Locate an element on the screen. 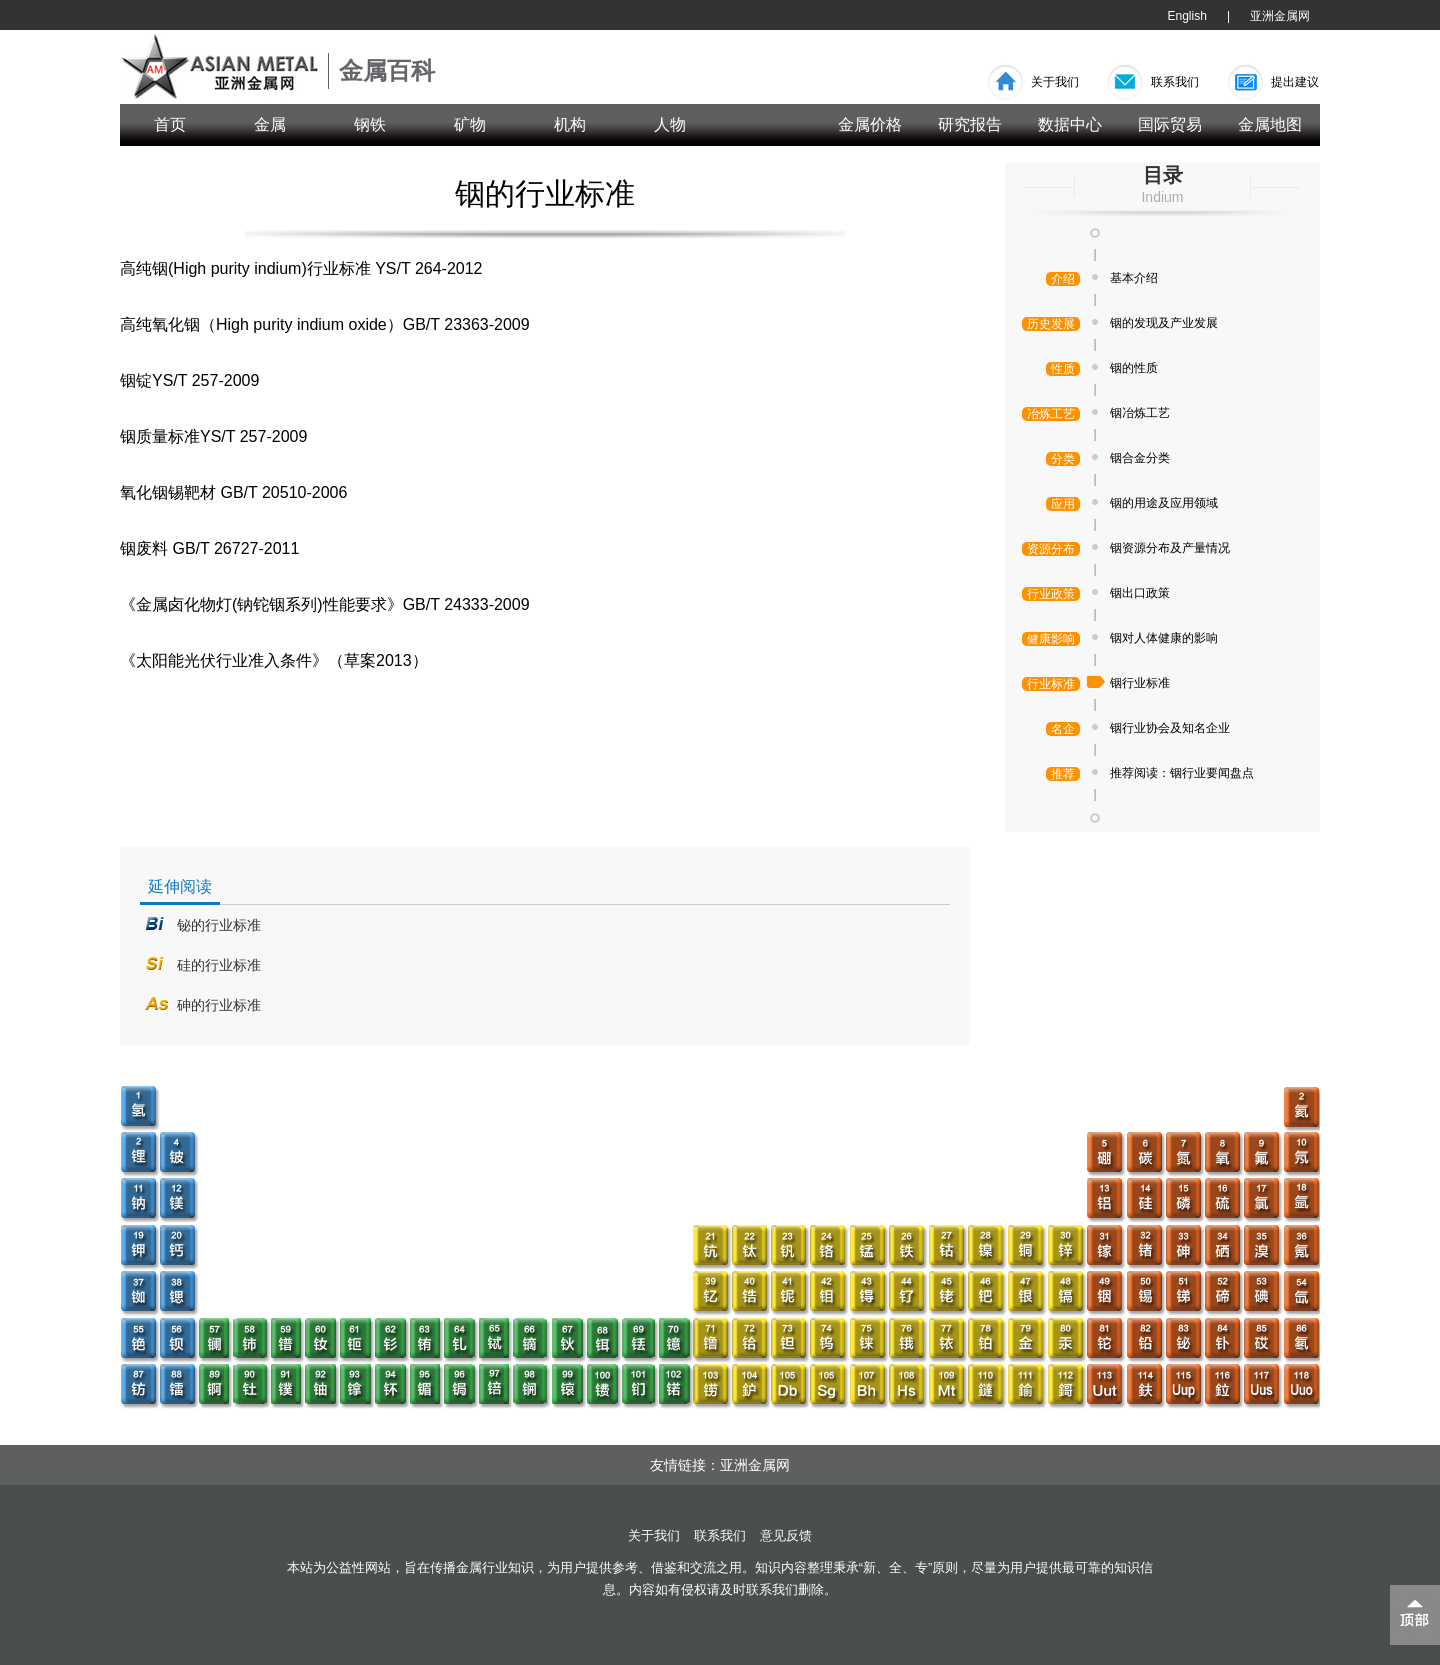 The image size is (1440, 1665). 硅的行业标准 is located at coordinates (219, 965).